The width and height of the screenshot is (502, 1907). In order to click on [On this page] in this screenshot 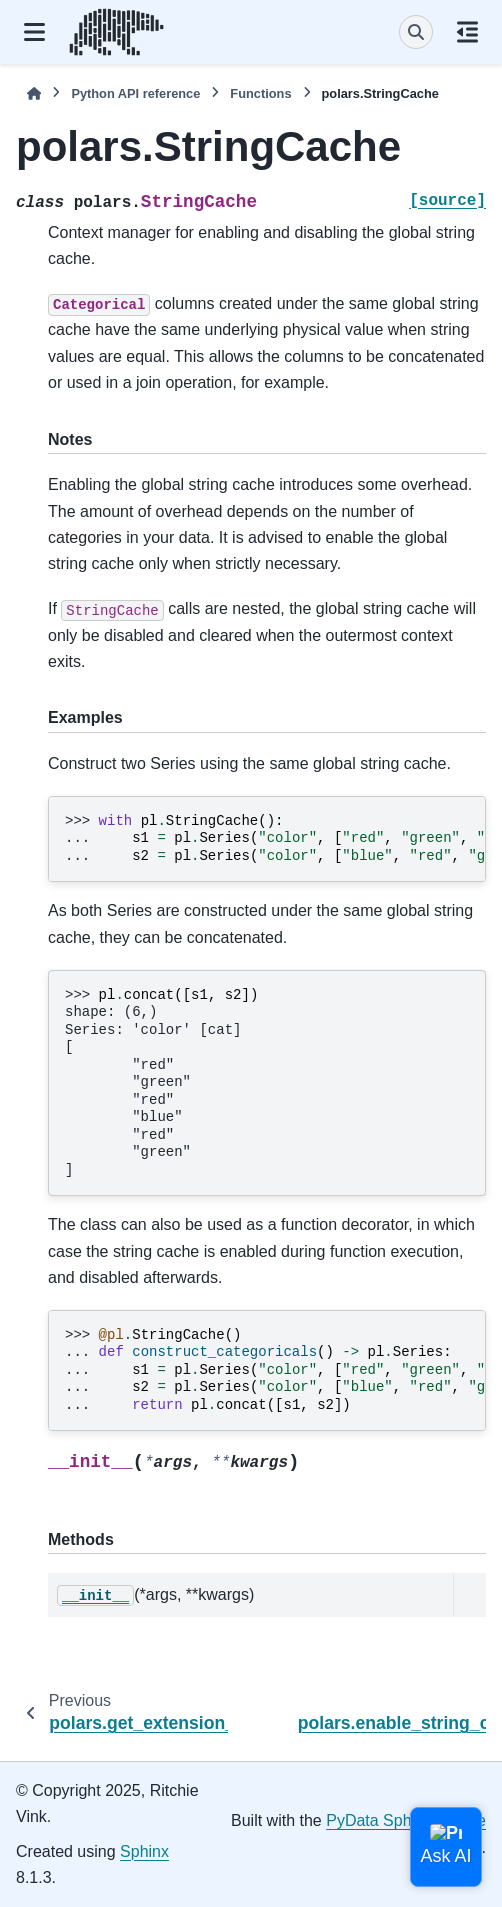, I will do `click(467, 32)`.